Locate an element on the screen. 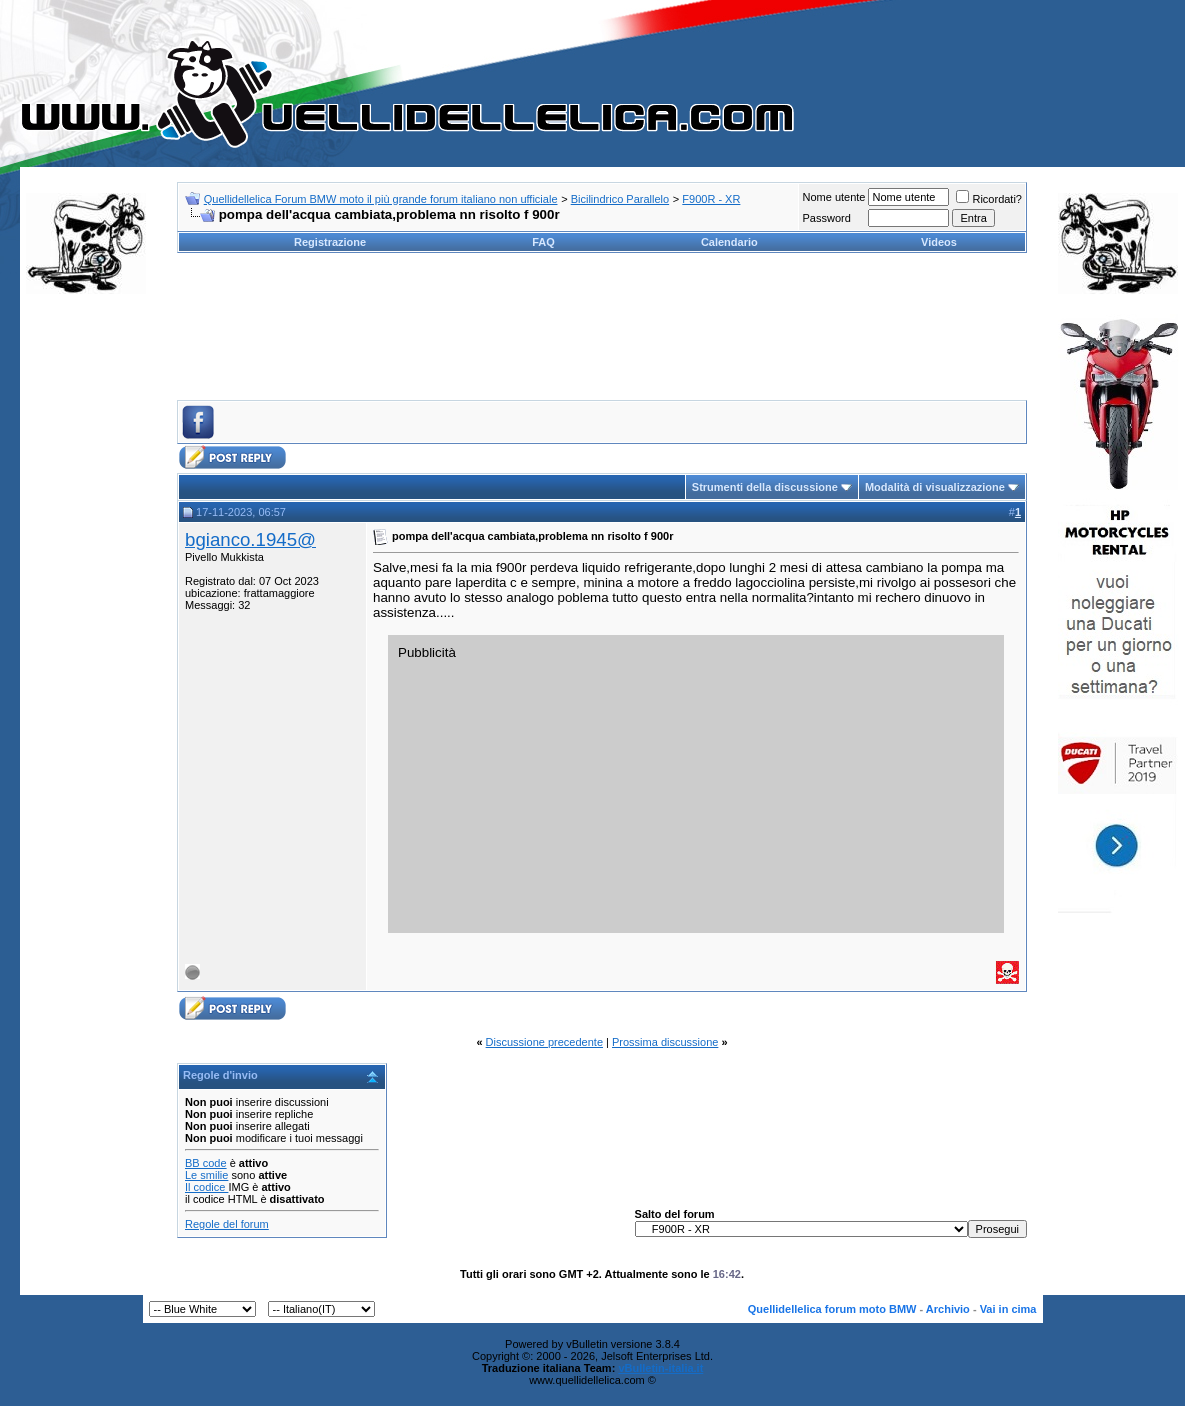 The image size is (1185, 1406). [Advertisement] is located at coordinates (86, 614).